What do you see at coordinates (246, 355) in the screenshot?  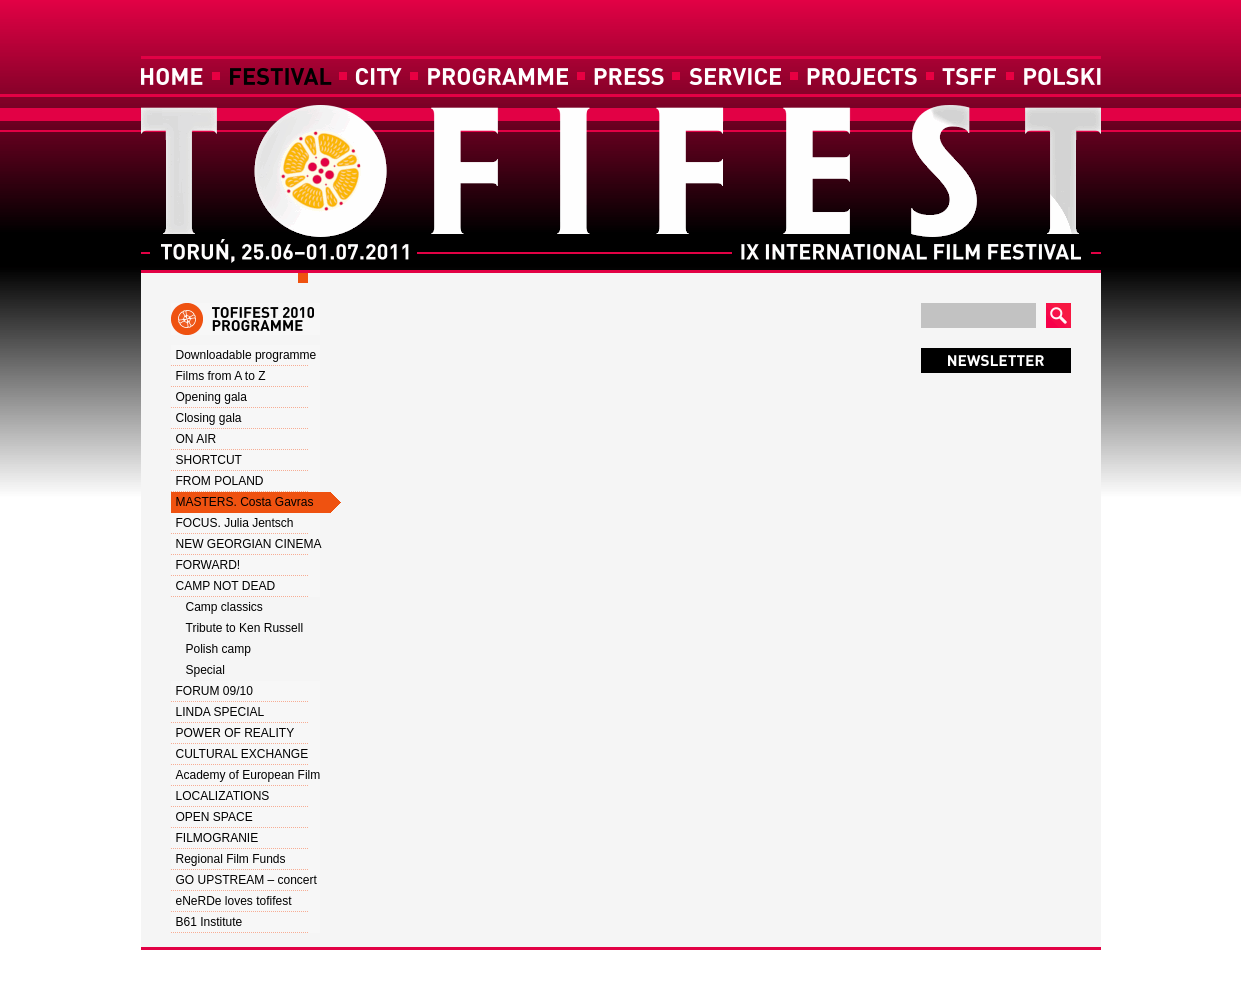 I see `Downloadable programme` at bounding box center [246, 355].